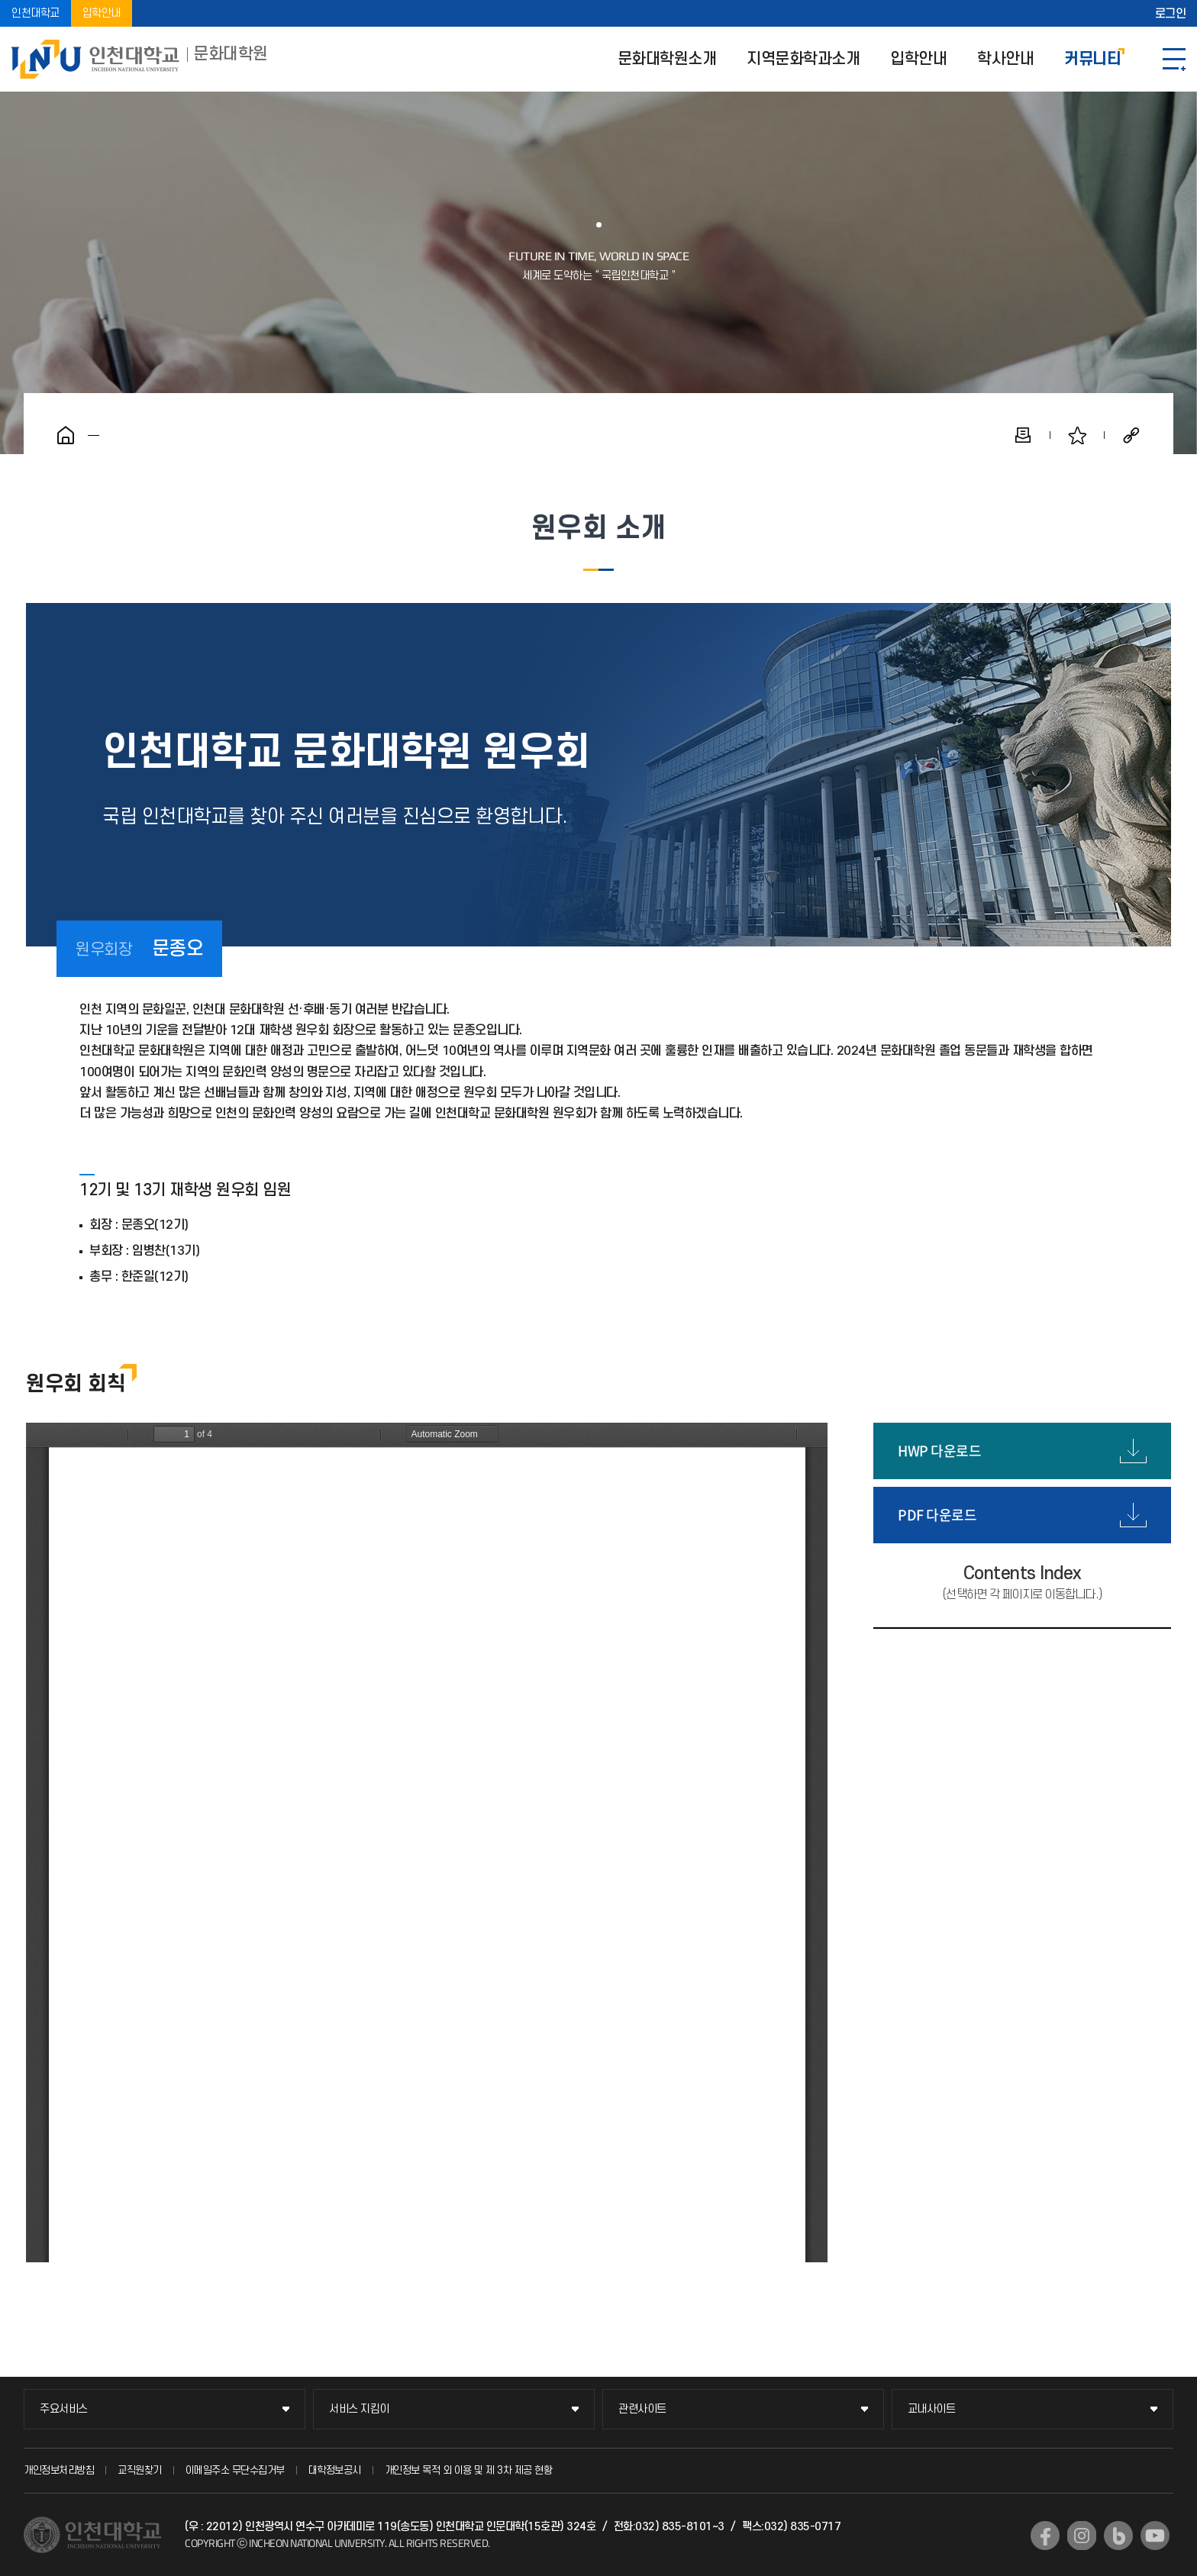  Describe the element at coordinates (334, 2470) in the screenshot. I see `대학정보공시` at that location.